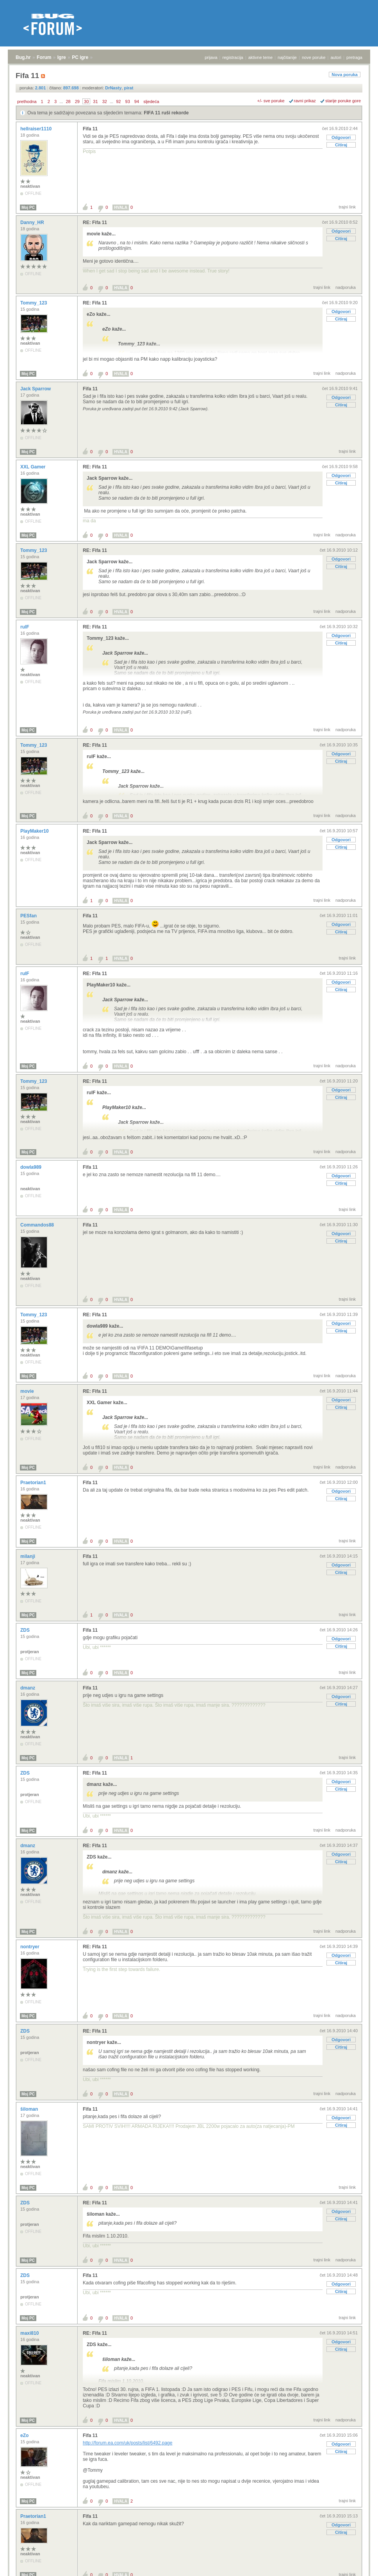 The width and height of the screenshot is (378, 2576). What do you see at coordinates (77, 101) in the screenshot?
I see `29` at bounding box center [77, 101].